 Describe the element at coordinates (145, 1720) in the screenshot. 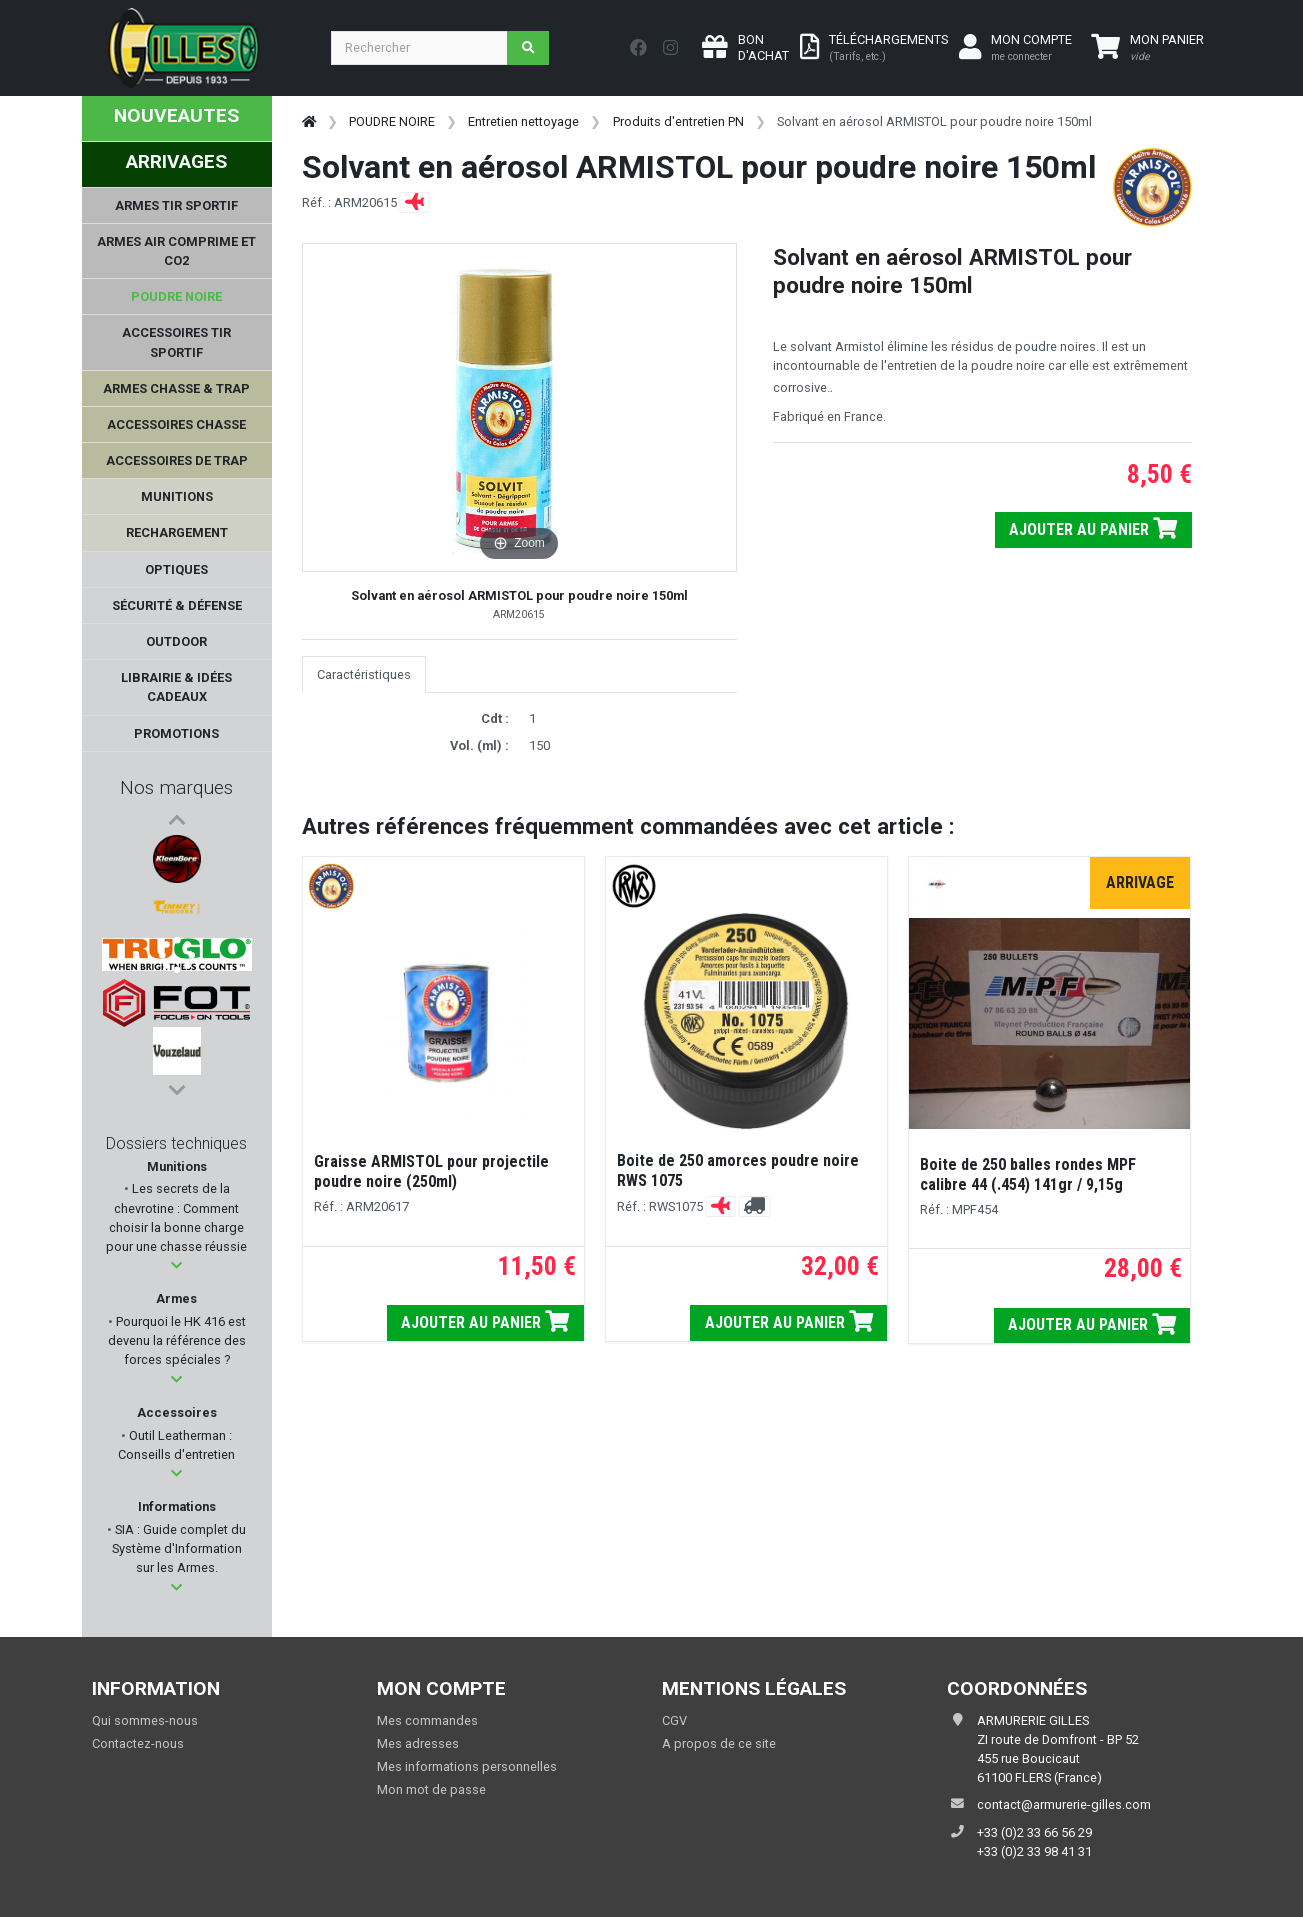

I see `Qui sommes-nous` at that location.